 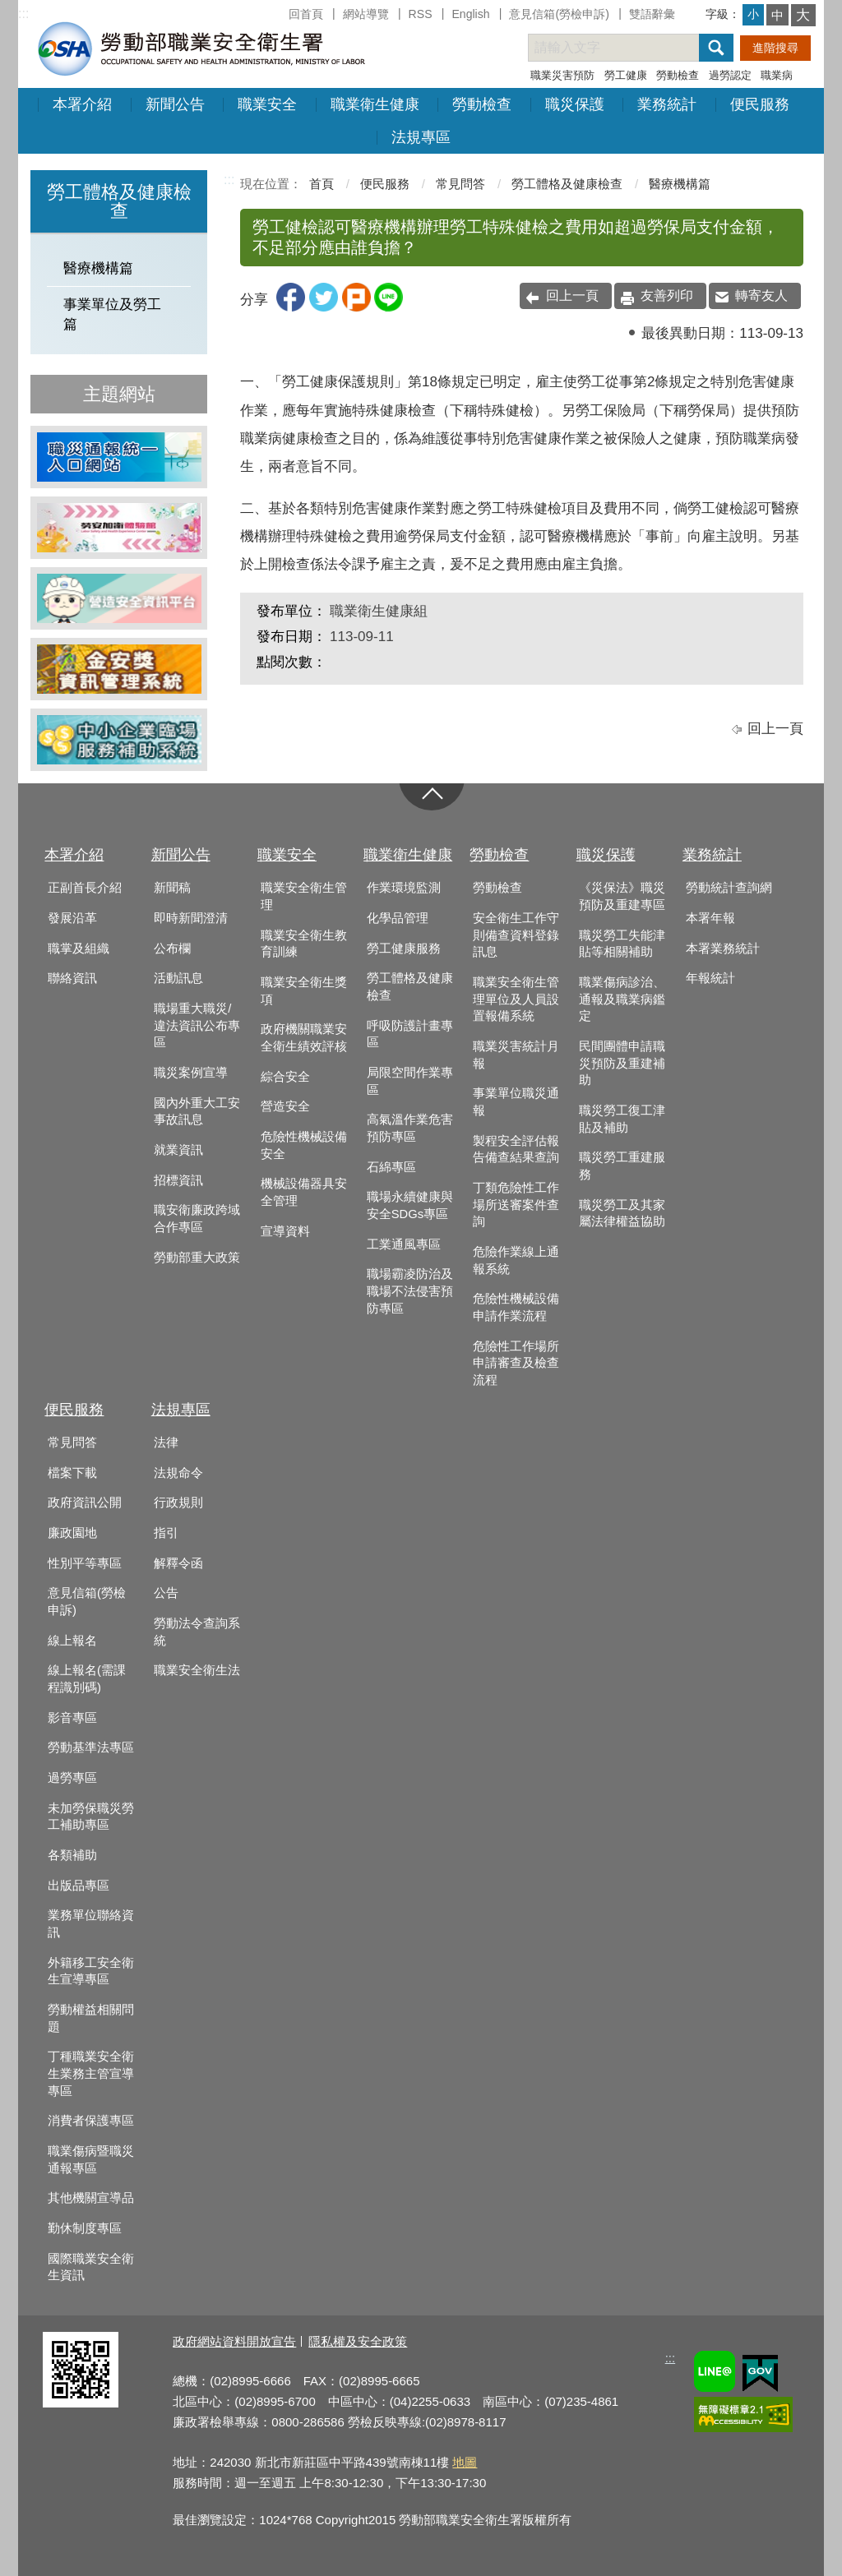 I want to click on 未加勞保職災勞工補助專區, so click(x=91, y=1817).